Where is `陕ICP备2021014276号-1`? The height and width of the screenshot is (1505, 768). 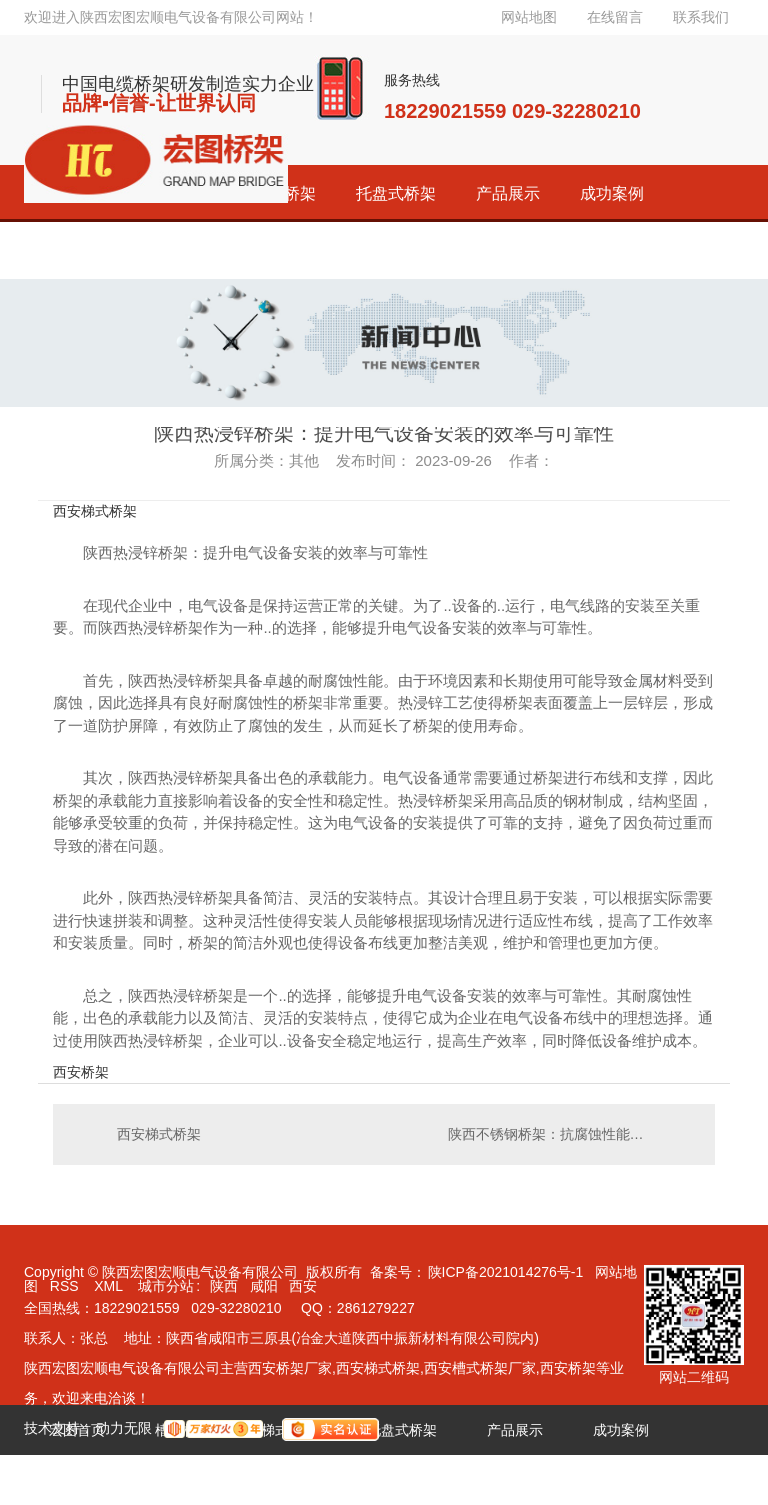 陕ICP备2021014276号-1 is located at coordinates (506, 1272).